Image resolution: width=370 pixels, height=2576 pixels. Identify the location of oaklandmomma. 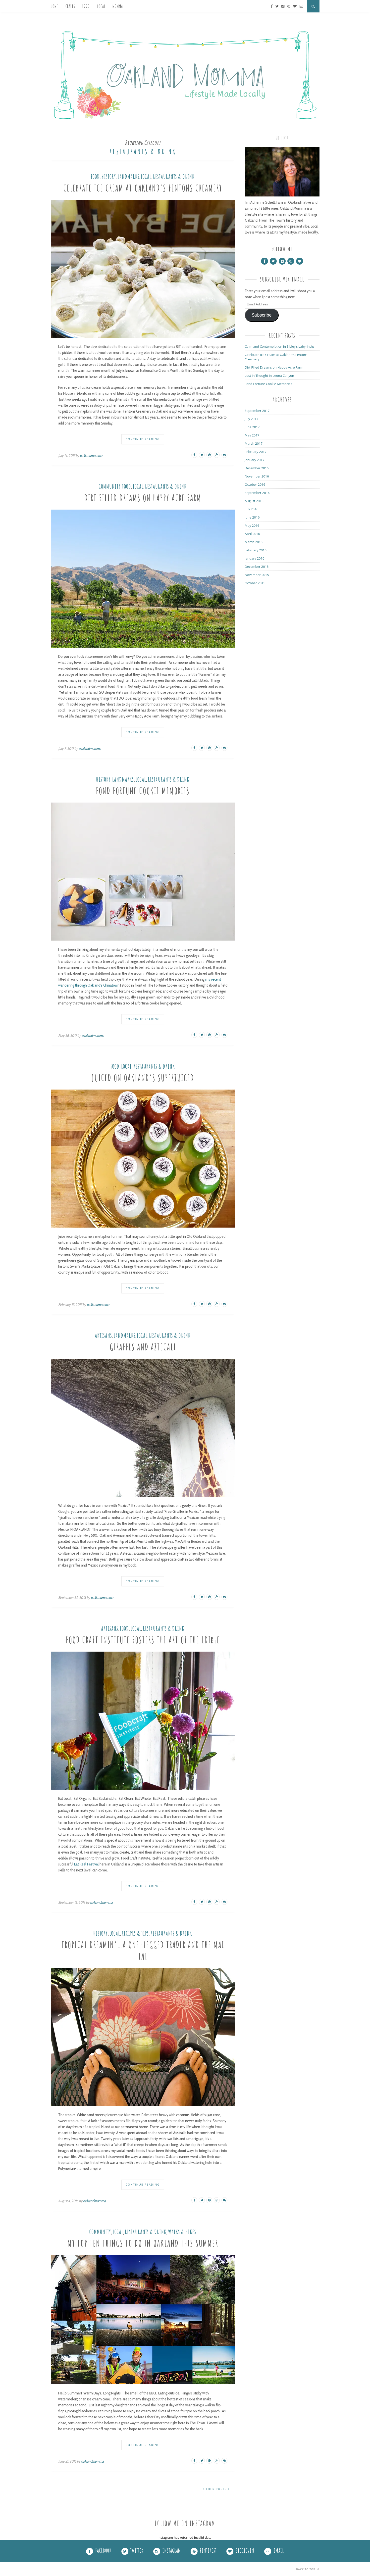
(91, 455).